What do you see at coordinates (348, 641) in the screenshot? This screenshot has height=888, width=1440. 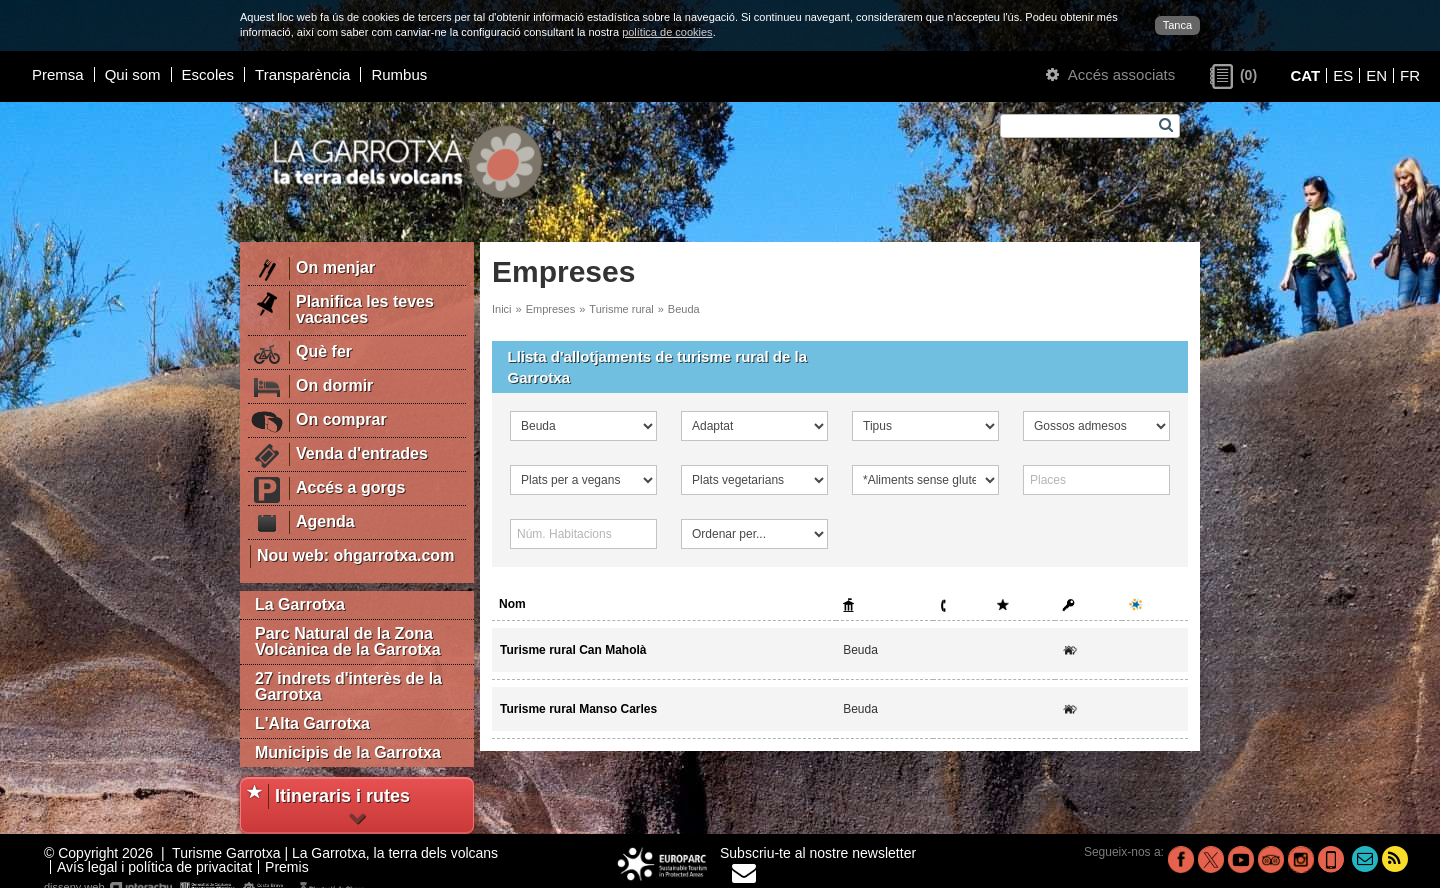 I see `Parc Natural de la Zona Volcànica de la Garrotxa` at bounding box center [348, 641].